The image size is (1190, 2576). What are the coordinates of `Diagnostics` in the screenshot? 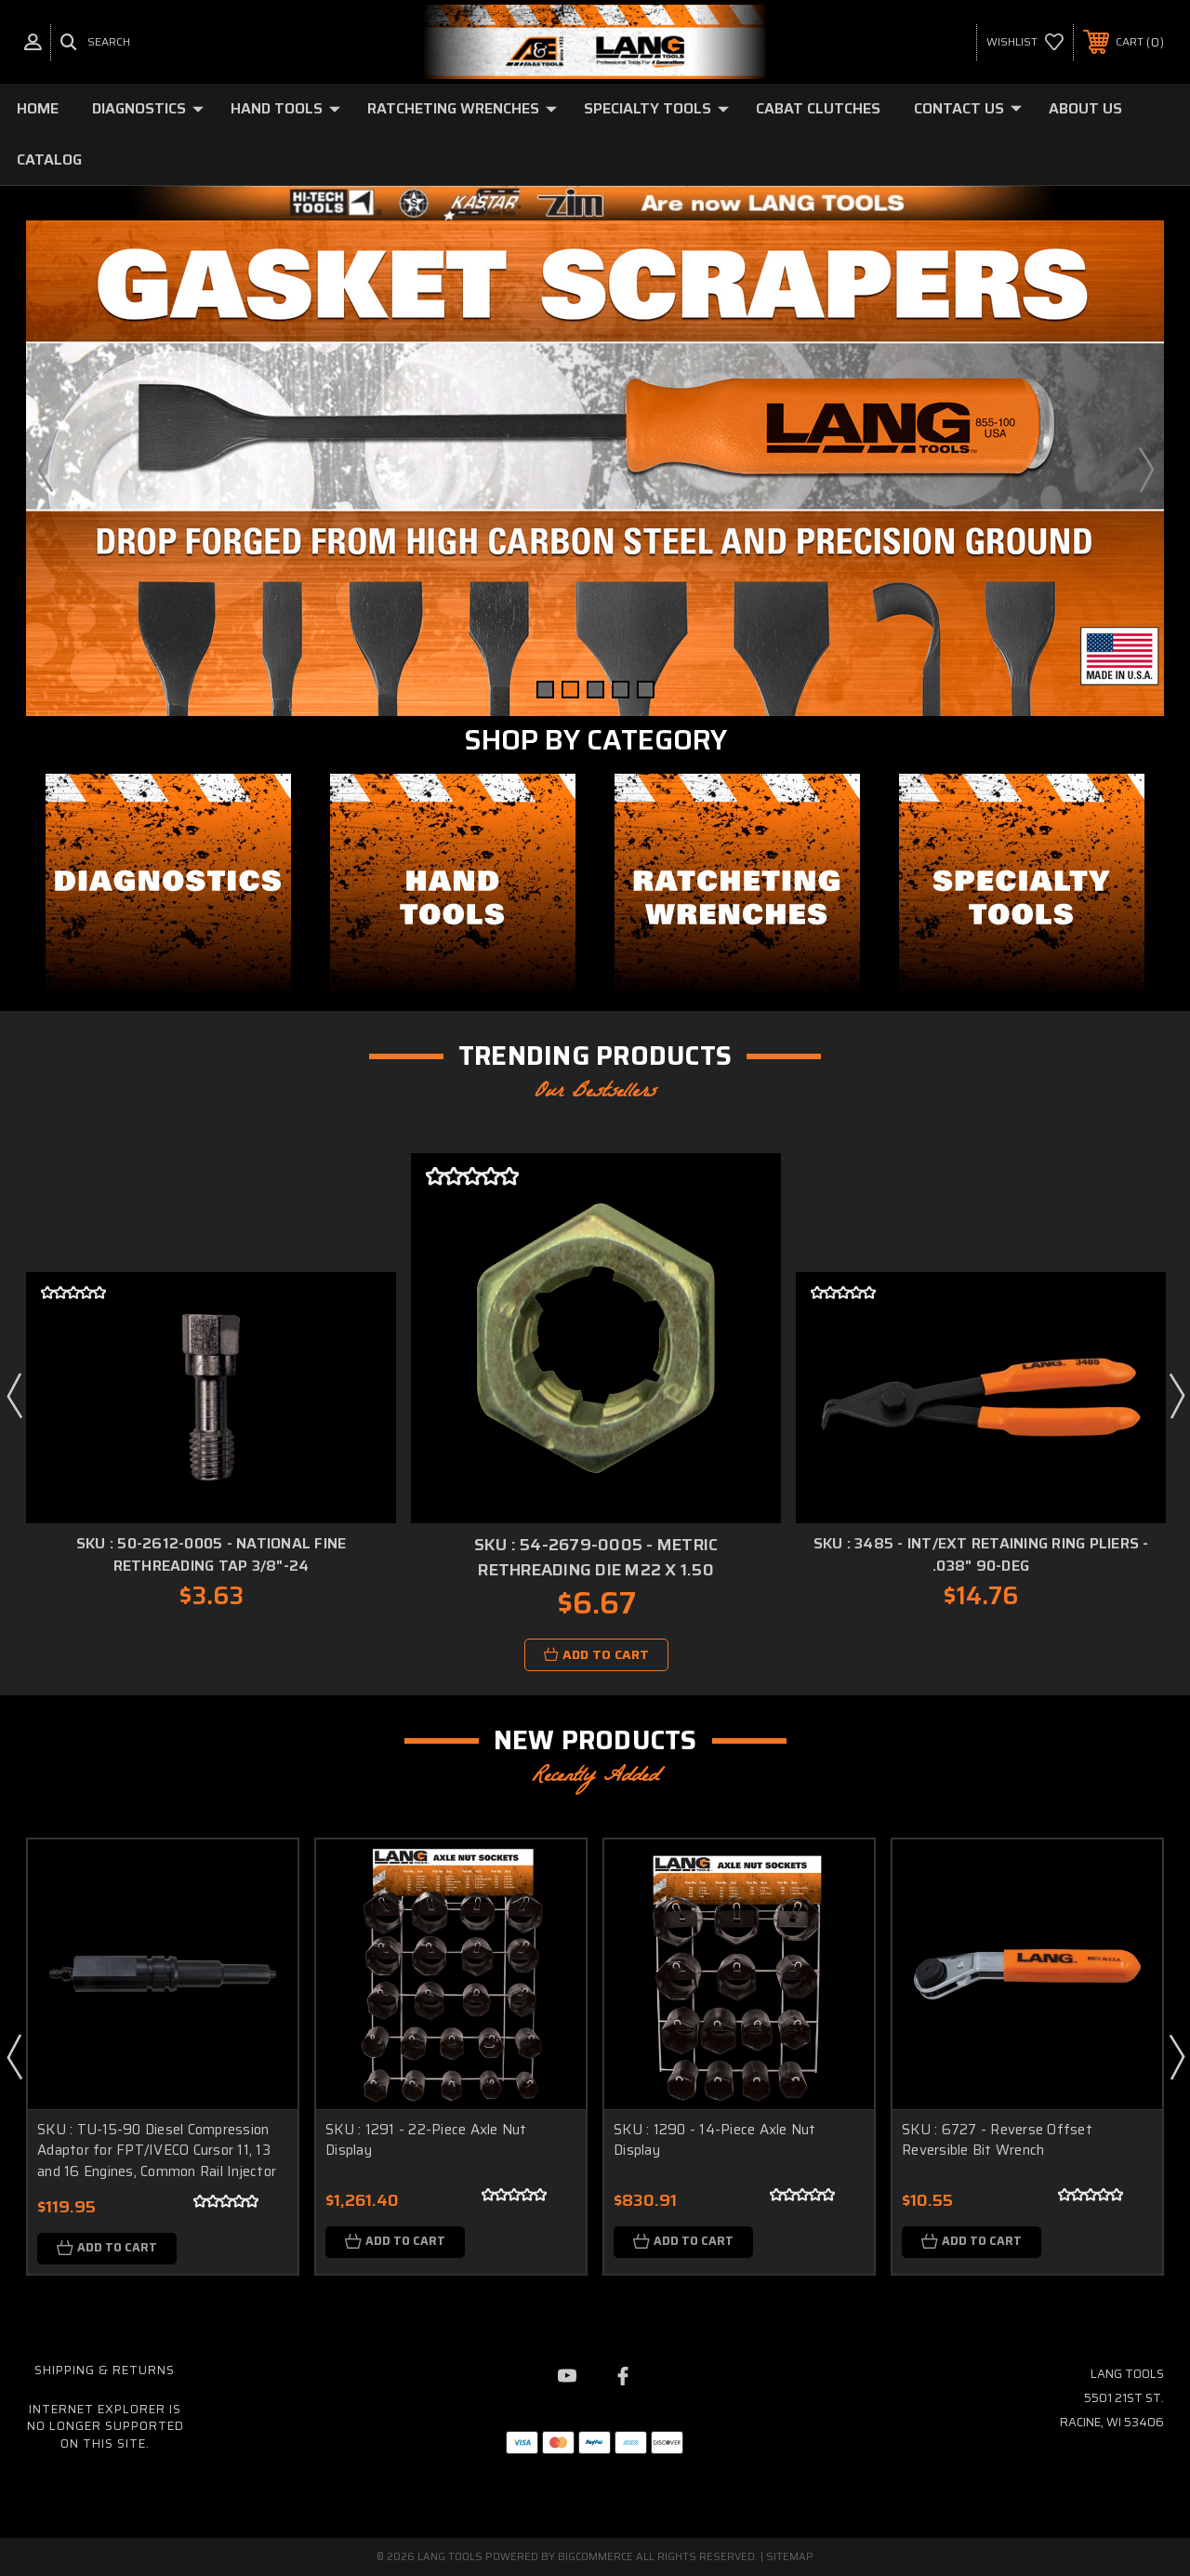 It's located at (148, 108).